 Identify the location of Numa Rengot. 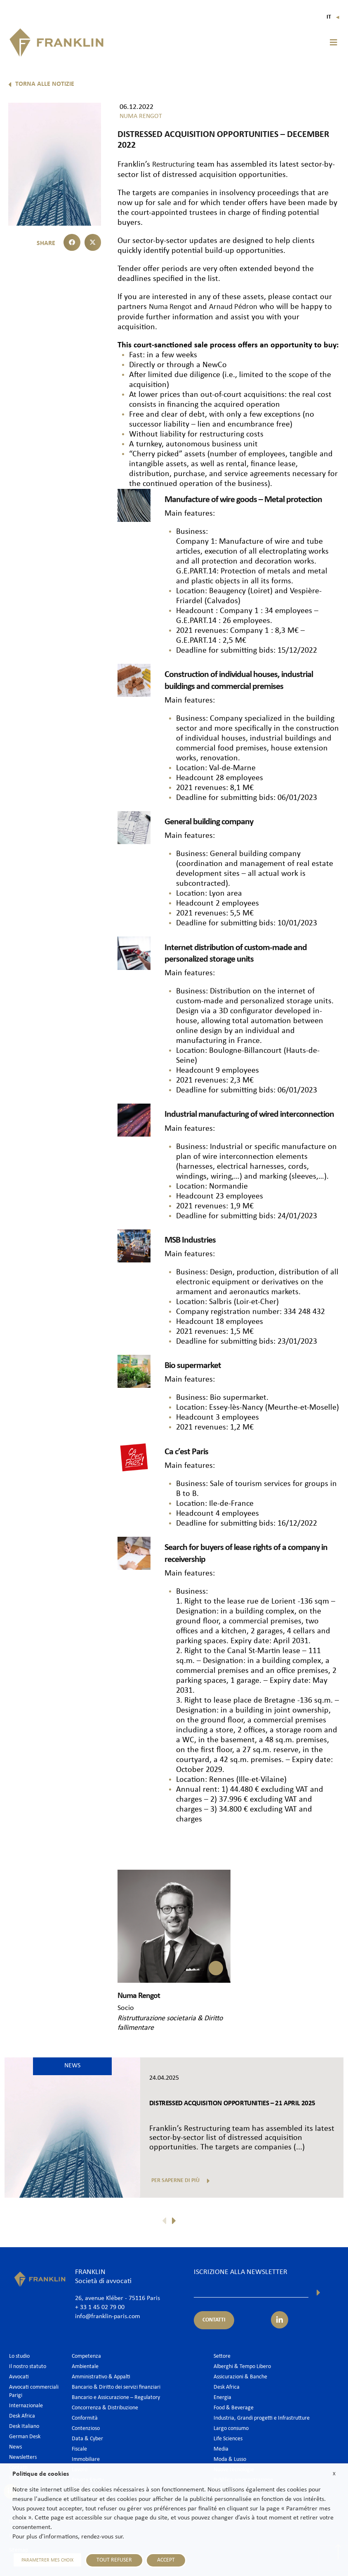
(172, 306).